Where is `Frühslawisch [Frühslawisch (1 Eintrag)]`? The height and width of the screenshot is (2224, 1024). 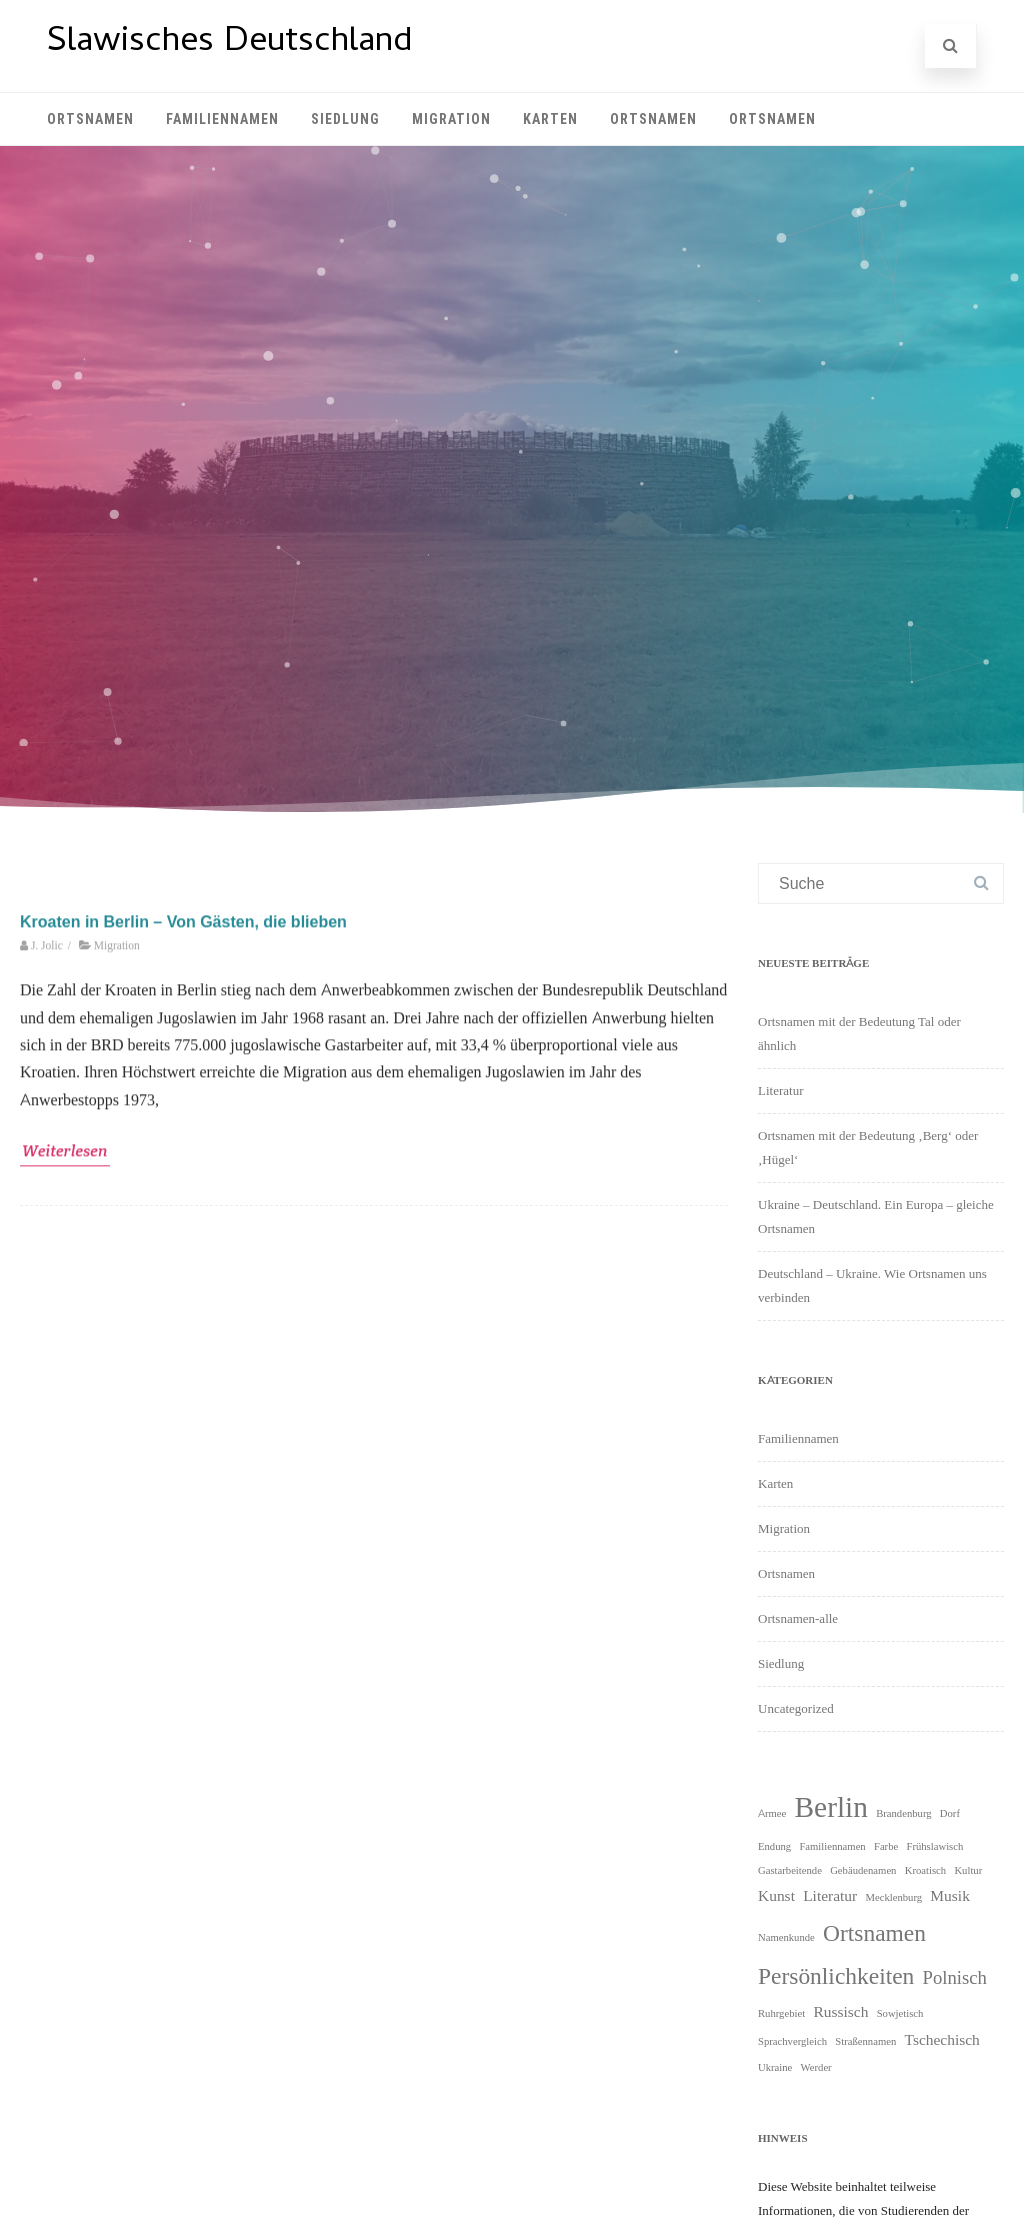 Frühslawisch [Frühslawisch (1 Eintrag)] is located at coordinates (934, 1846).